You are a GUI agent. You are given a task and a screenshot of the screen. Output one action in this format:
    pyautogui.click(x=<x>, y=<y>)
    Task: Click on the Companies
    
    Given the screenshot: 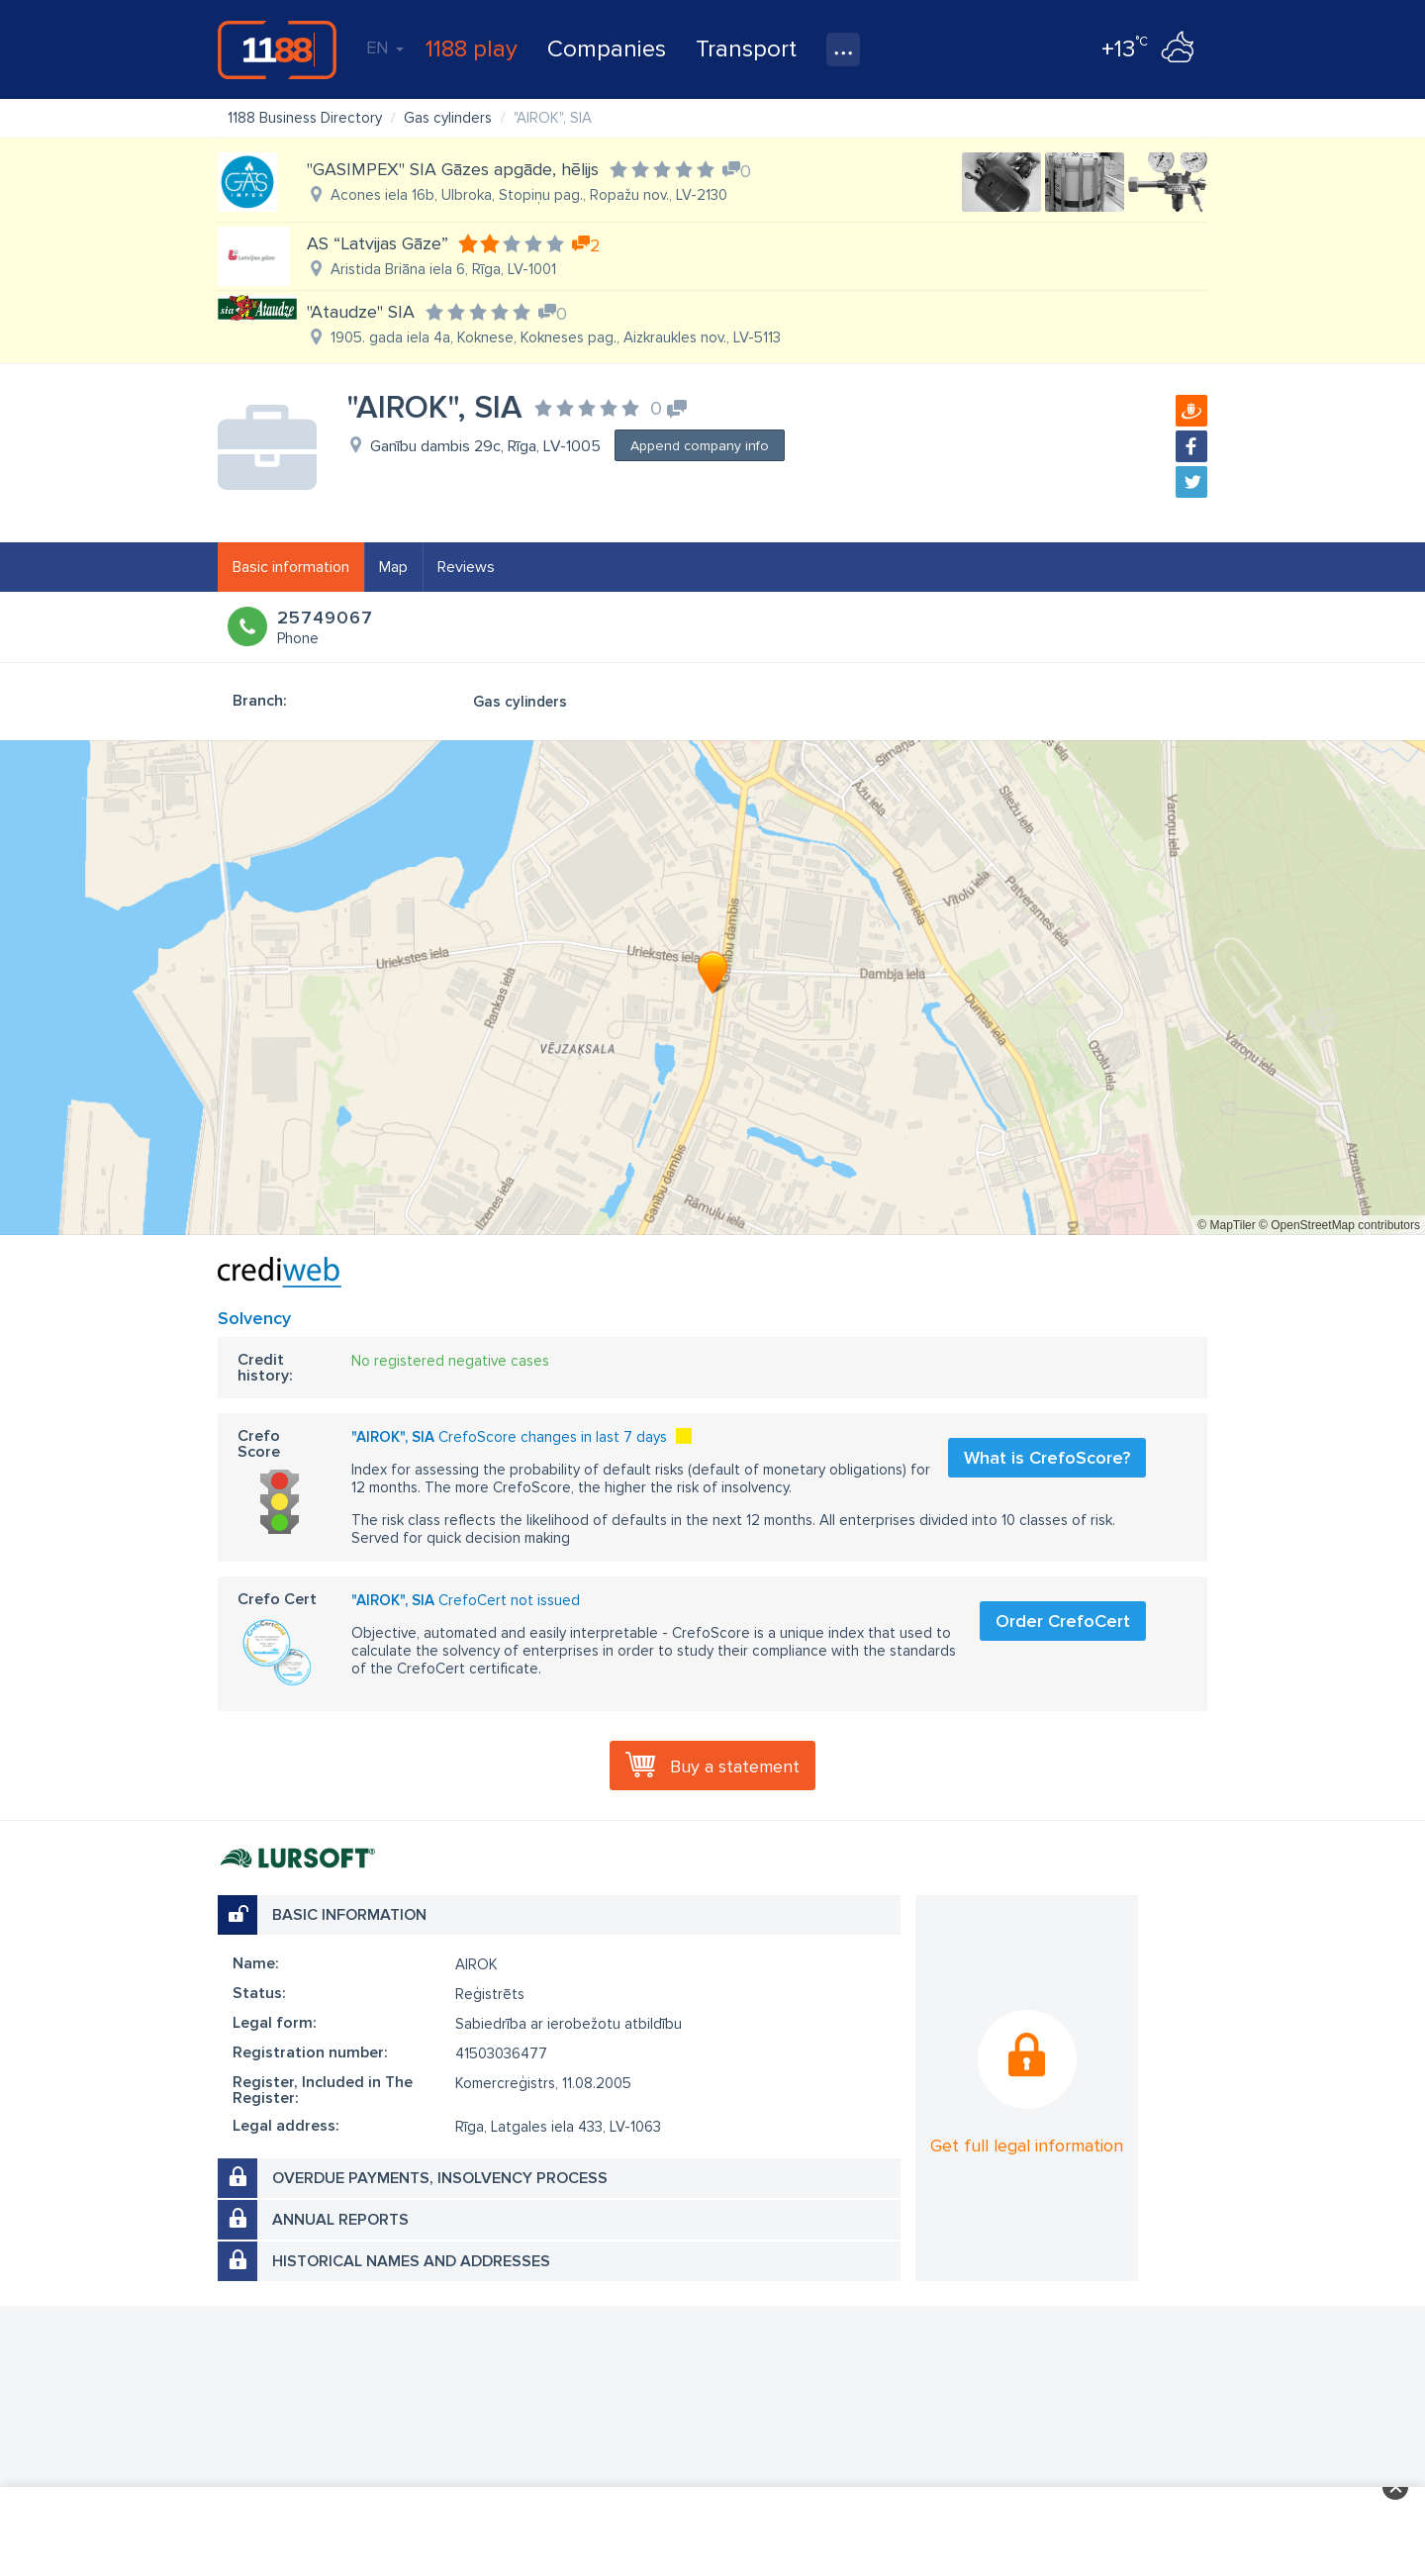 What is the action you would take?
    pyautogui.click(x=606, y=49)
    